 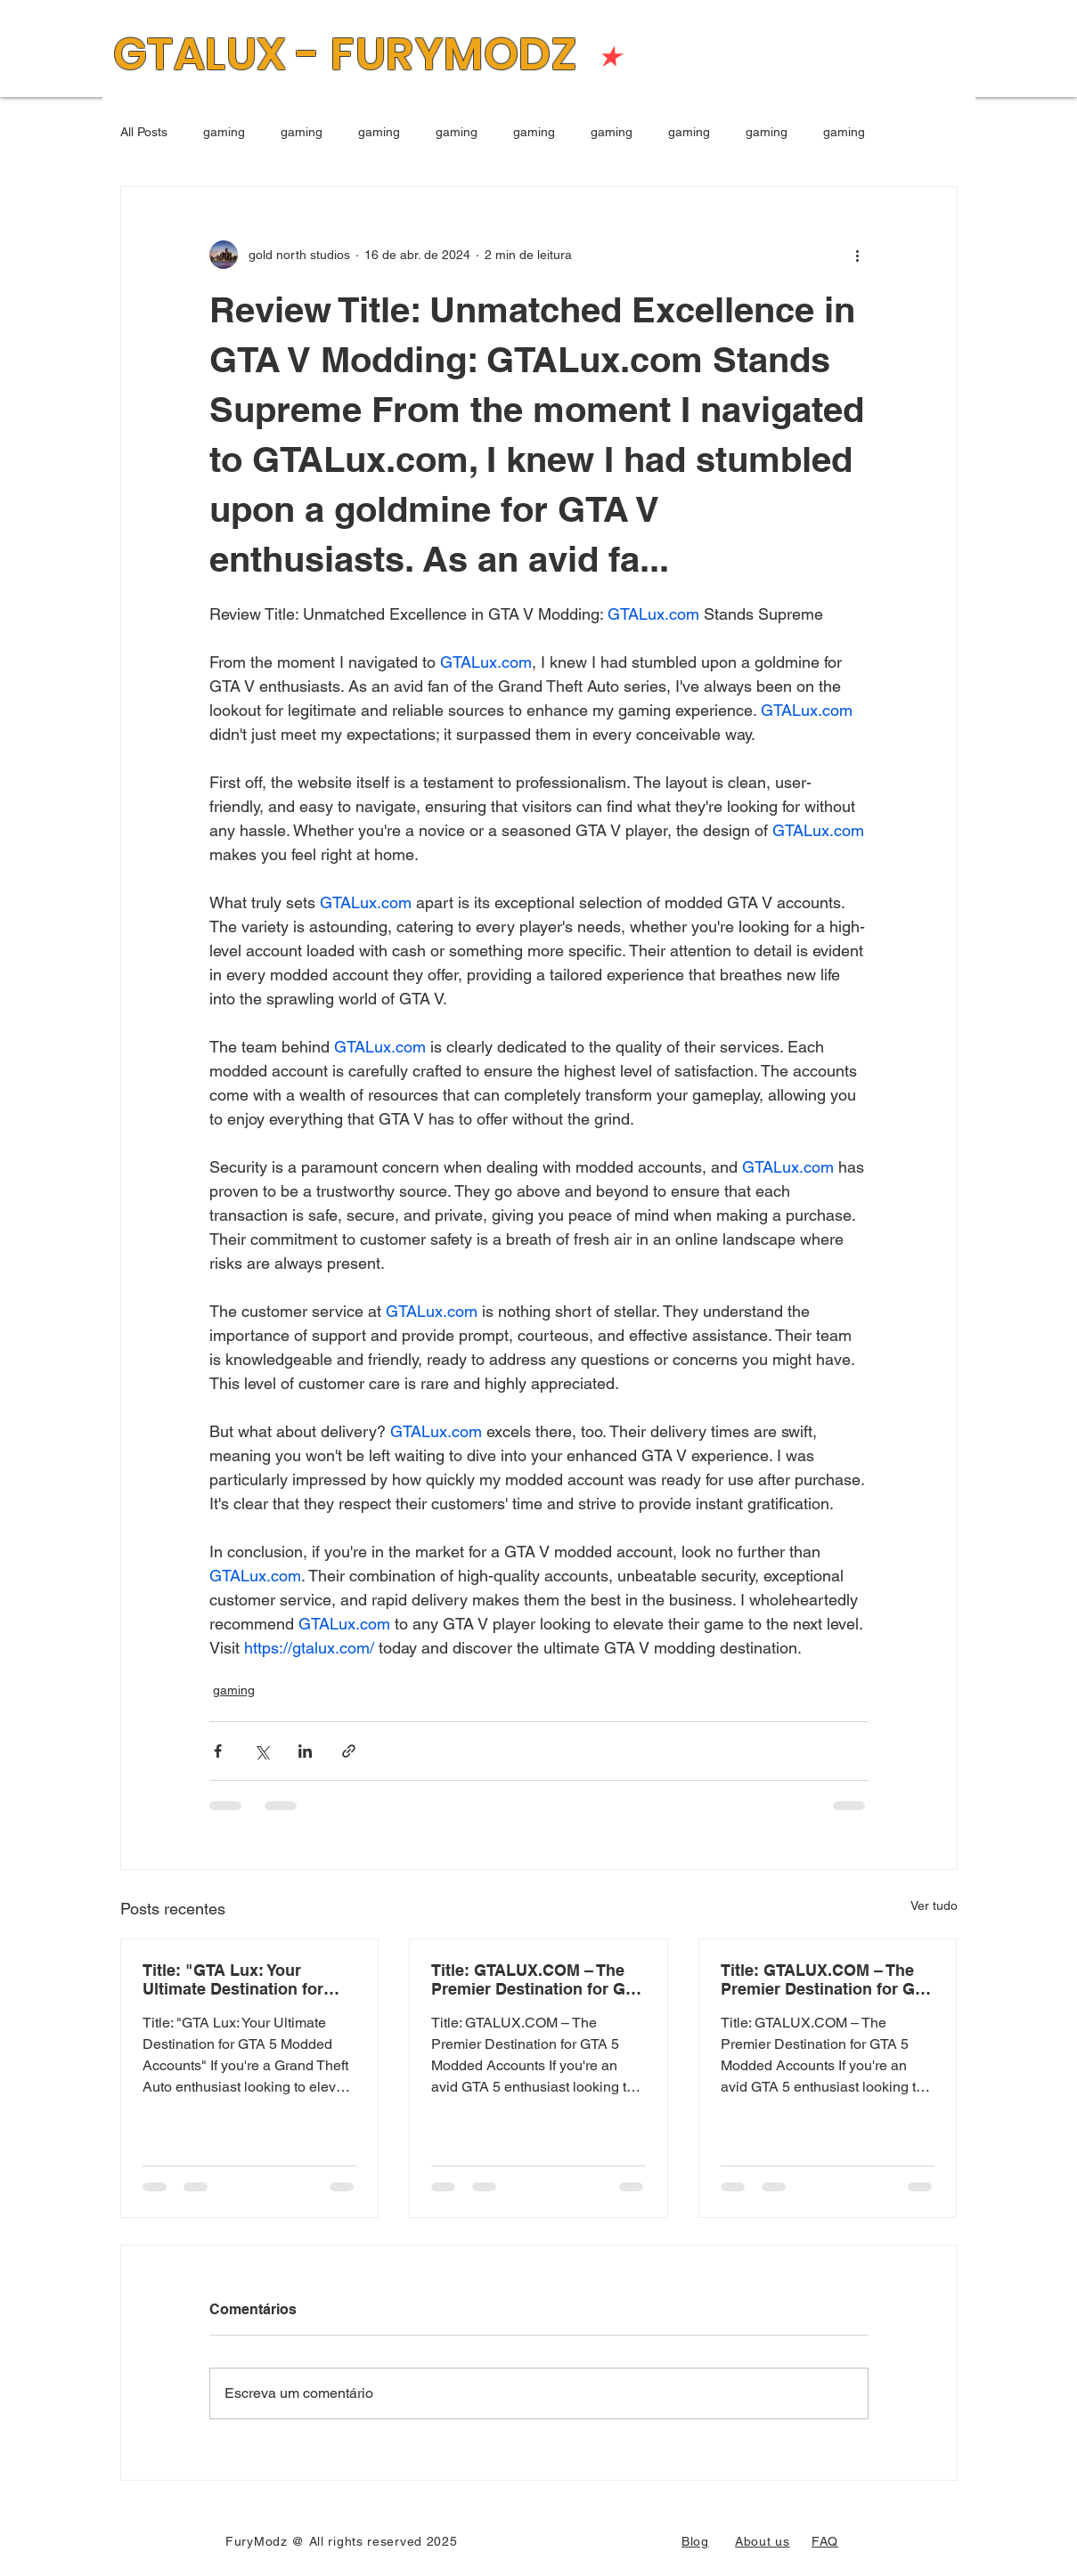 I want to click on [Compartilhar via Facebook], so click(x=217, y=1751).